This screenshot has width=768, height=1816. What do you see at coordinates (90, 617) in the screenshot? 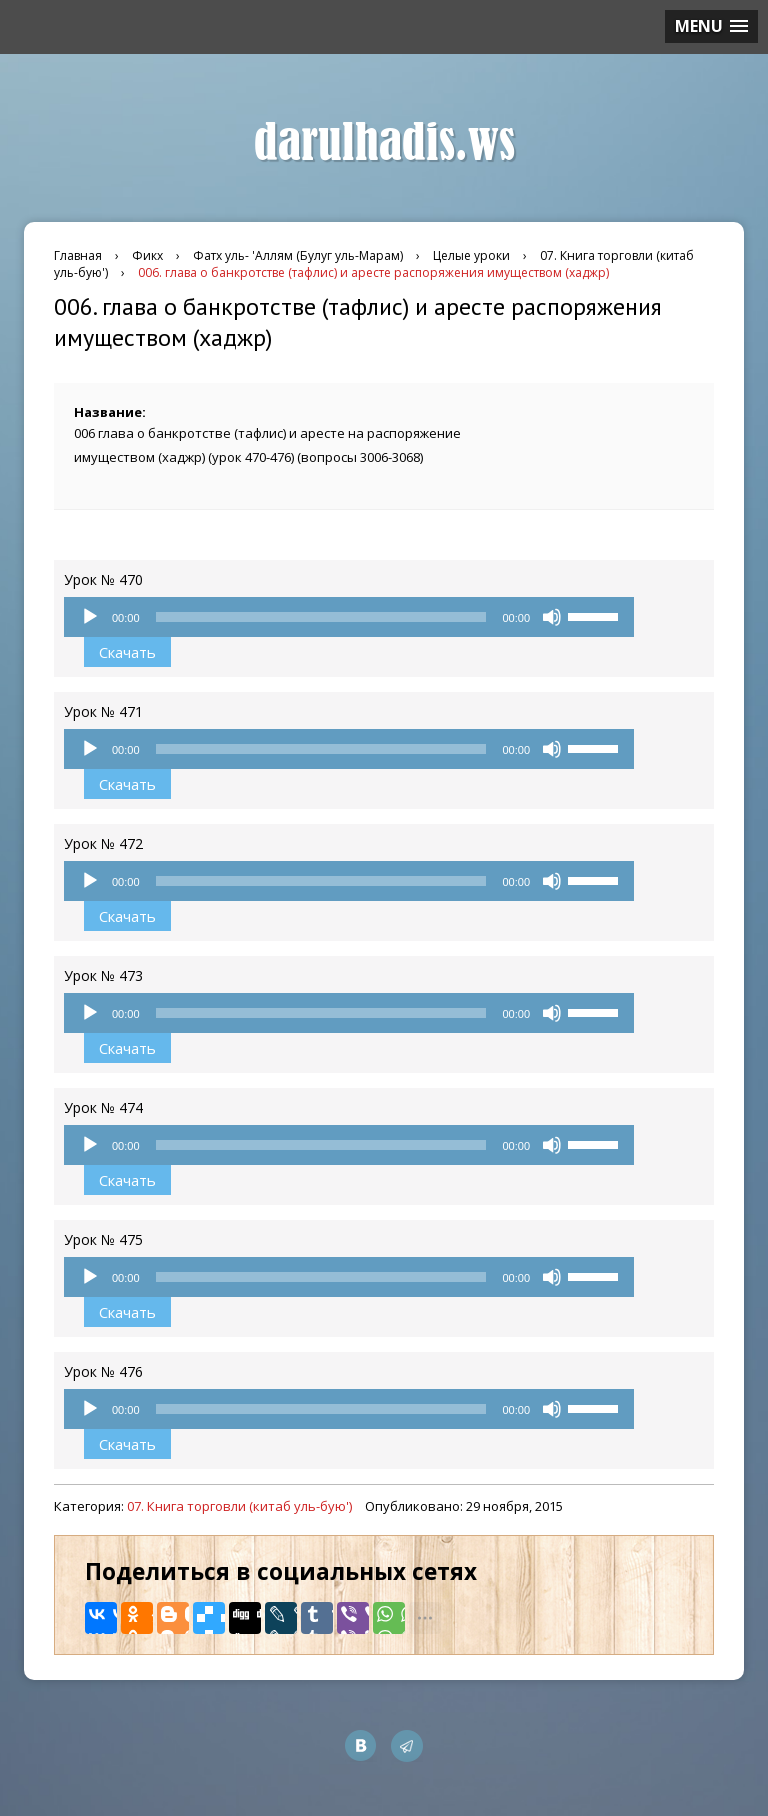
I see `[Воспроизвести]` at bounding box center [90, 617].